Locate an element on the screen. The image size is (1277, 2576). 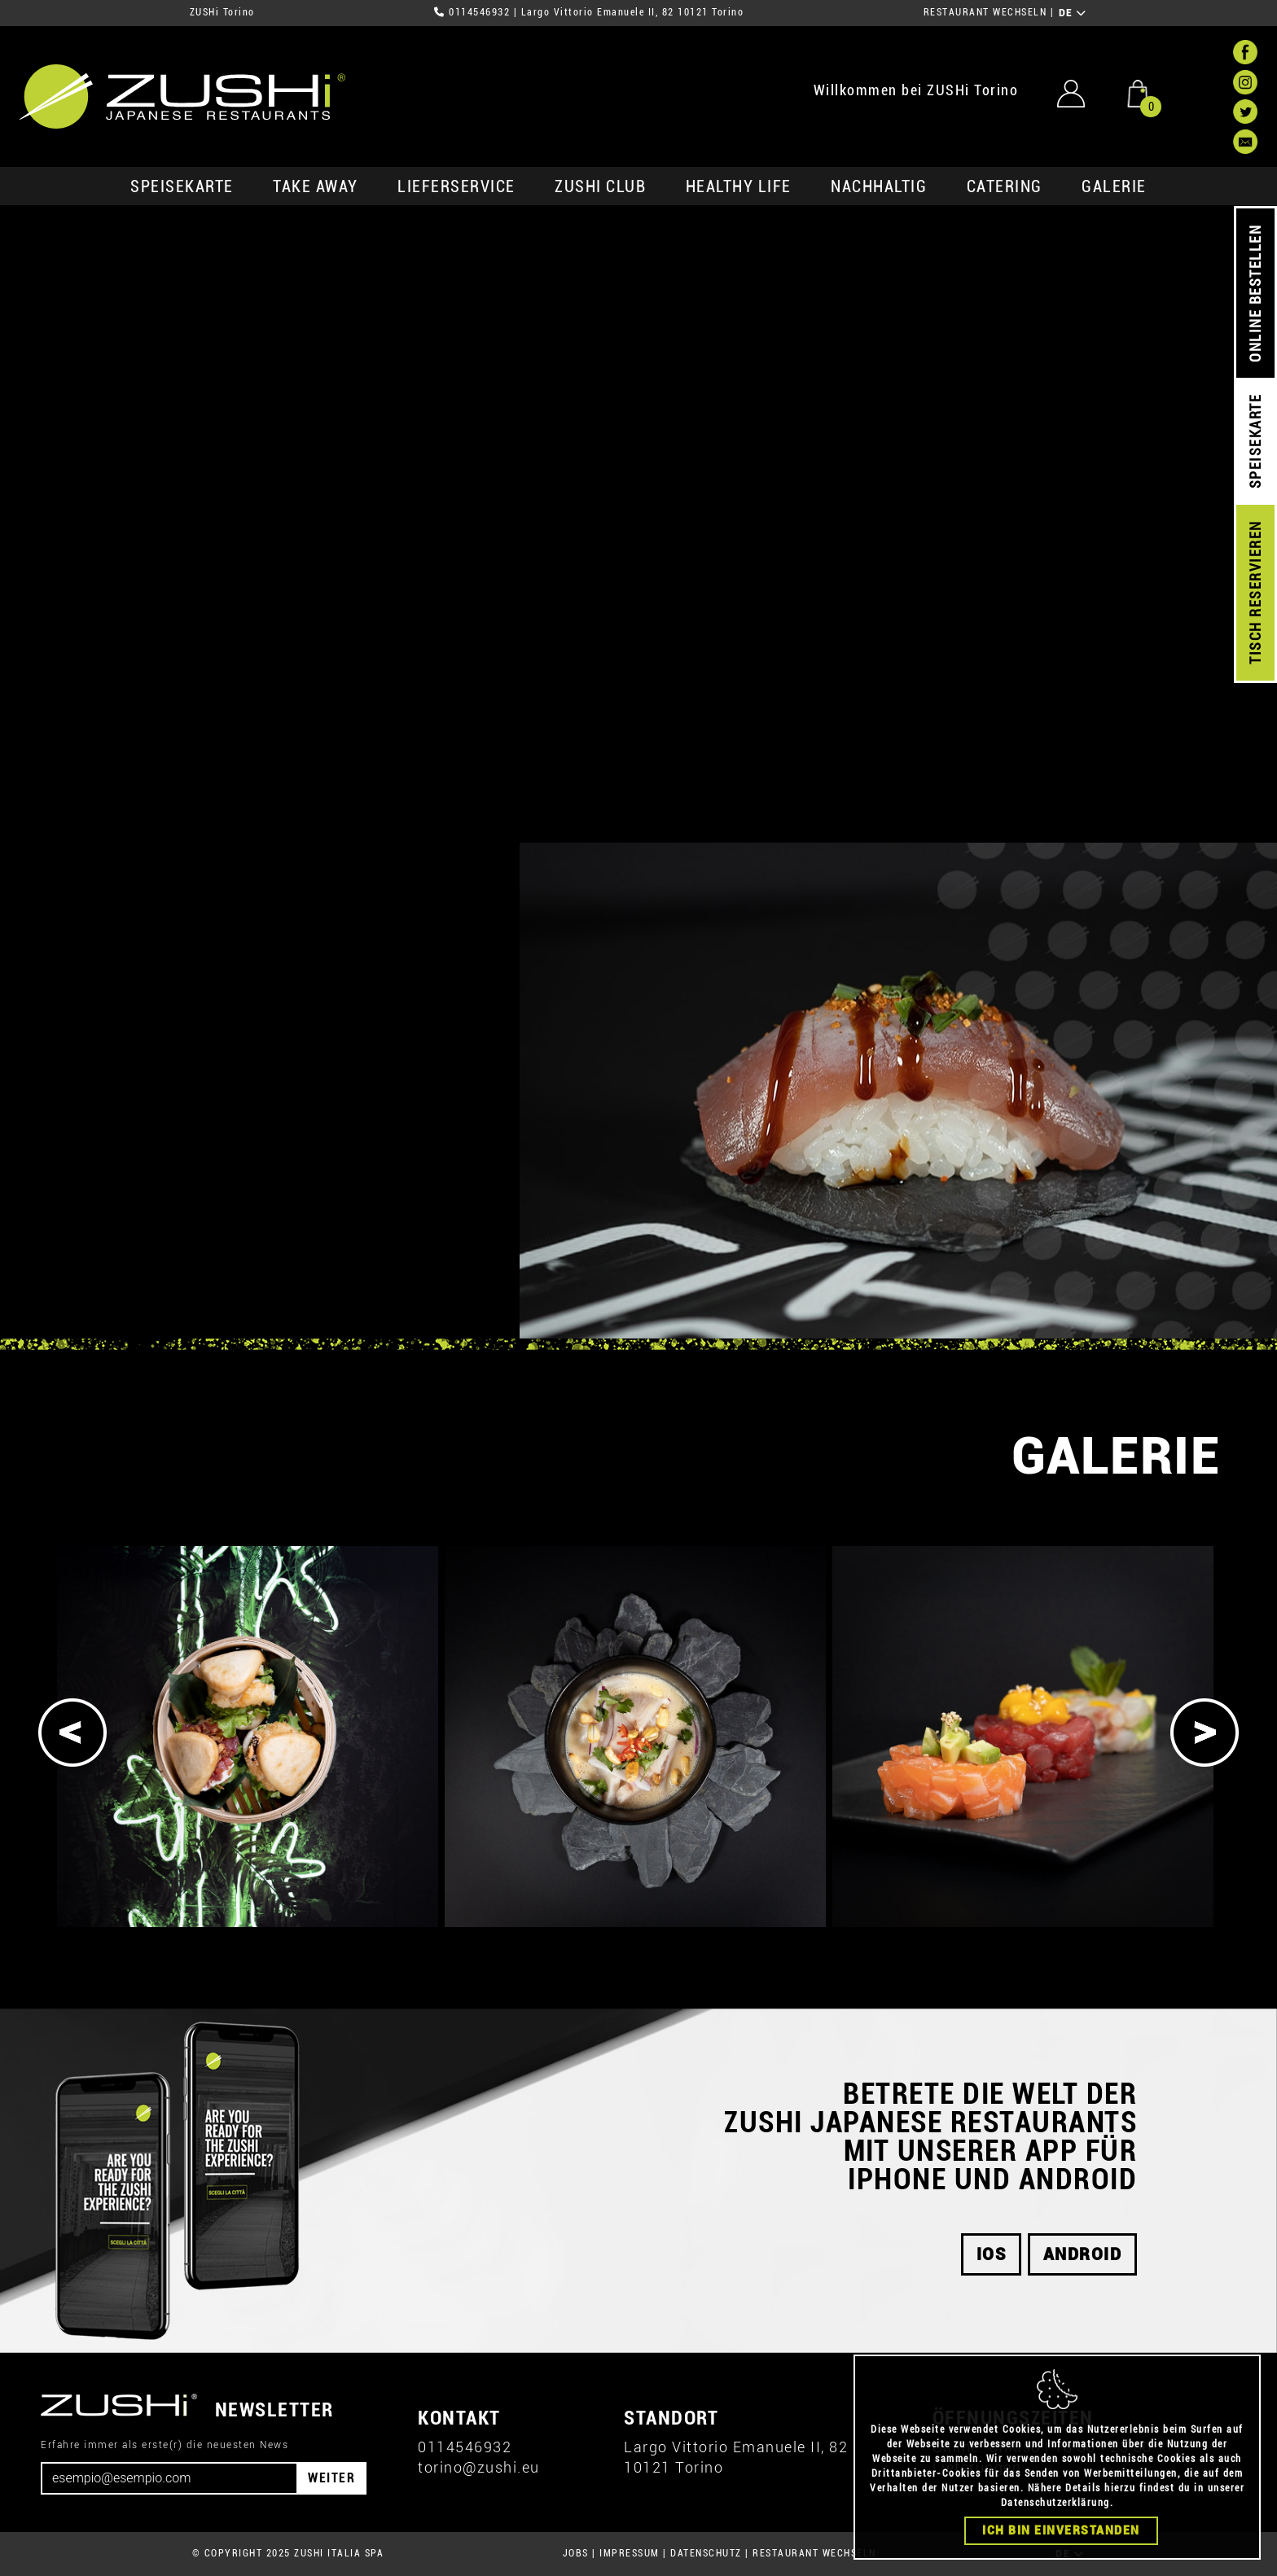
android [button] is located at coordinates (1082, 2254).